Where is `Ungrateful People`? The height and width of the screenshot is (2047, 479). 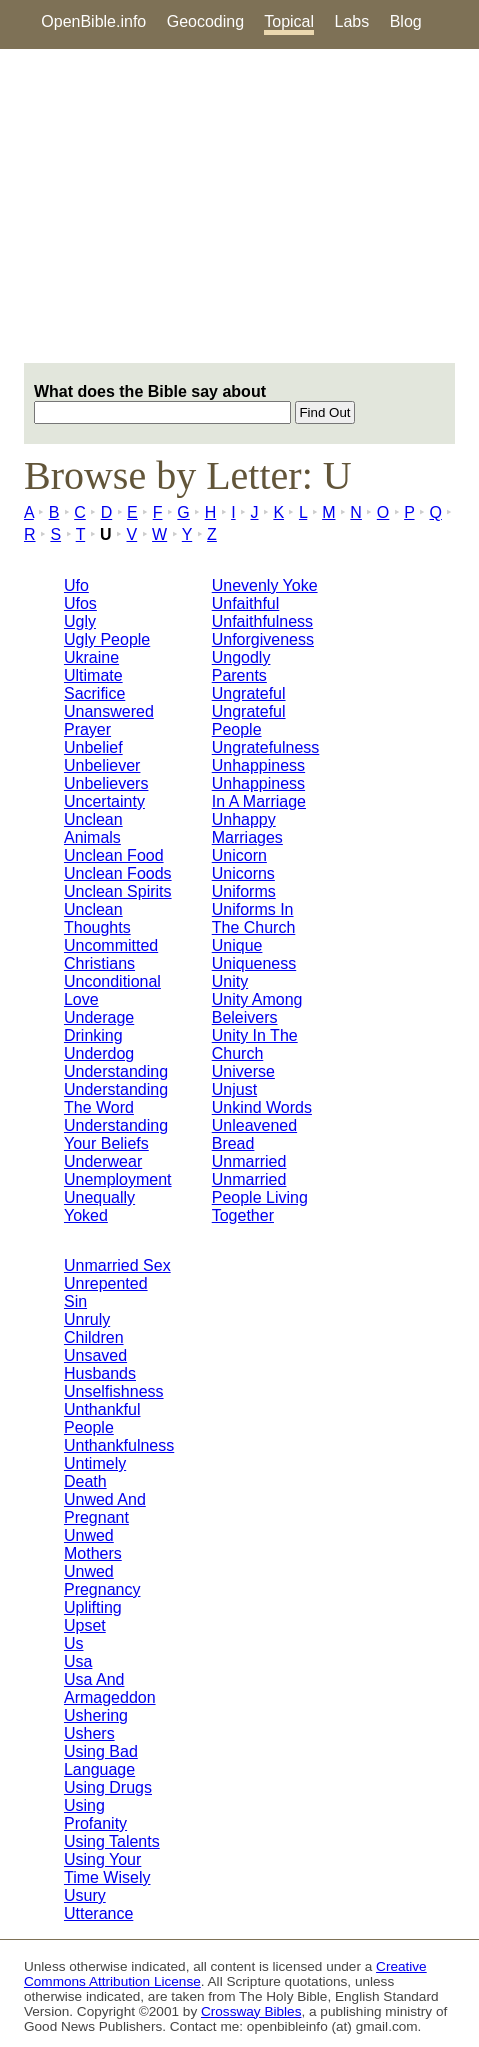
Ungrateful People is located at coordinates (249, 720).